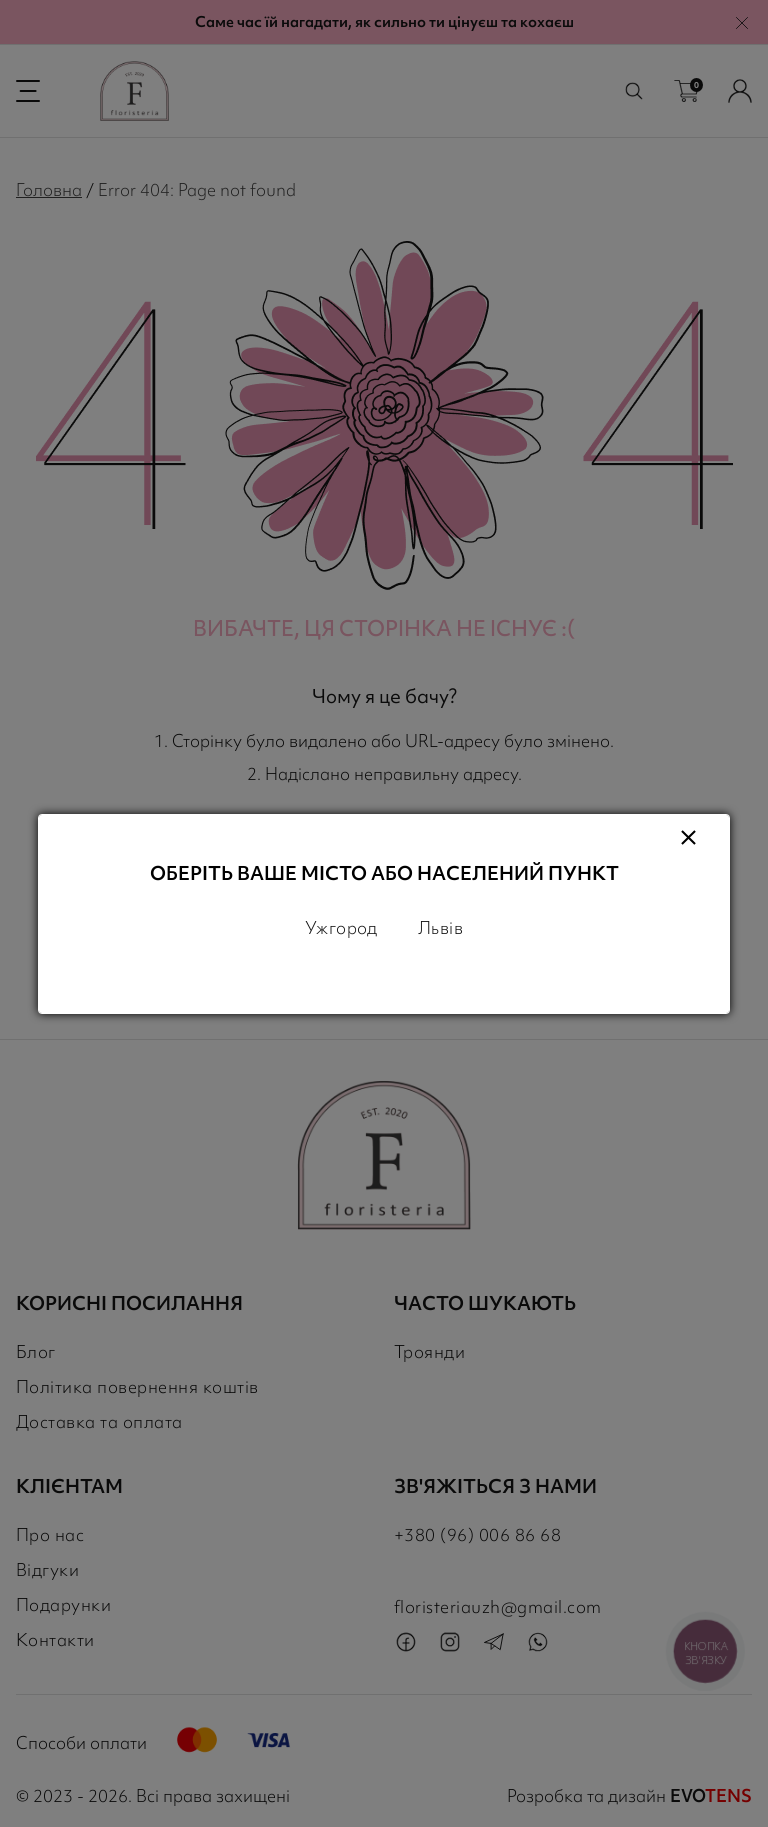  Describe the element at coordinates (341, 927) in the screenshot. I see `Ужгород` at that location.